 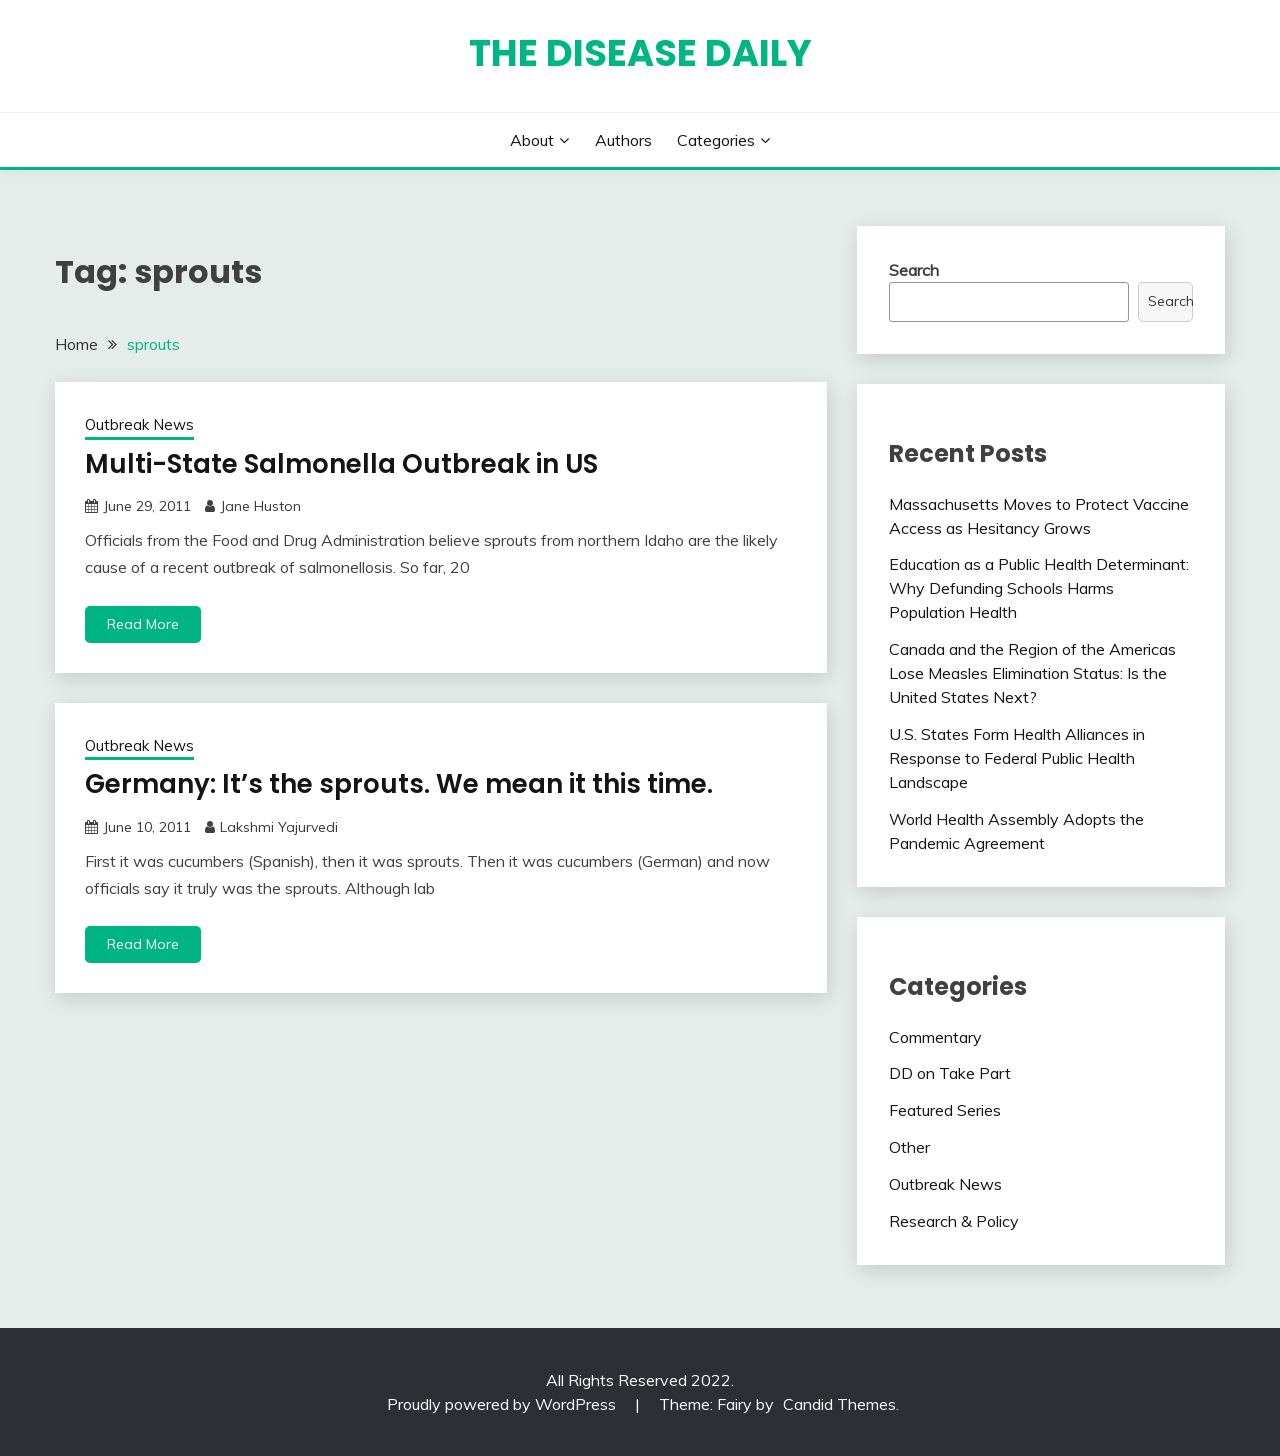 What do you see at coordinates (716, 140) in the screenshot?
I see `Categories` at bounding box center [716, 140].